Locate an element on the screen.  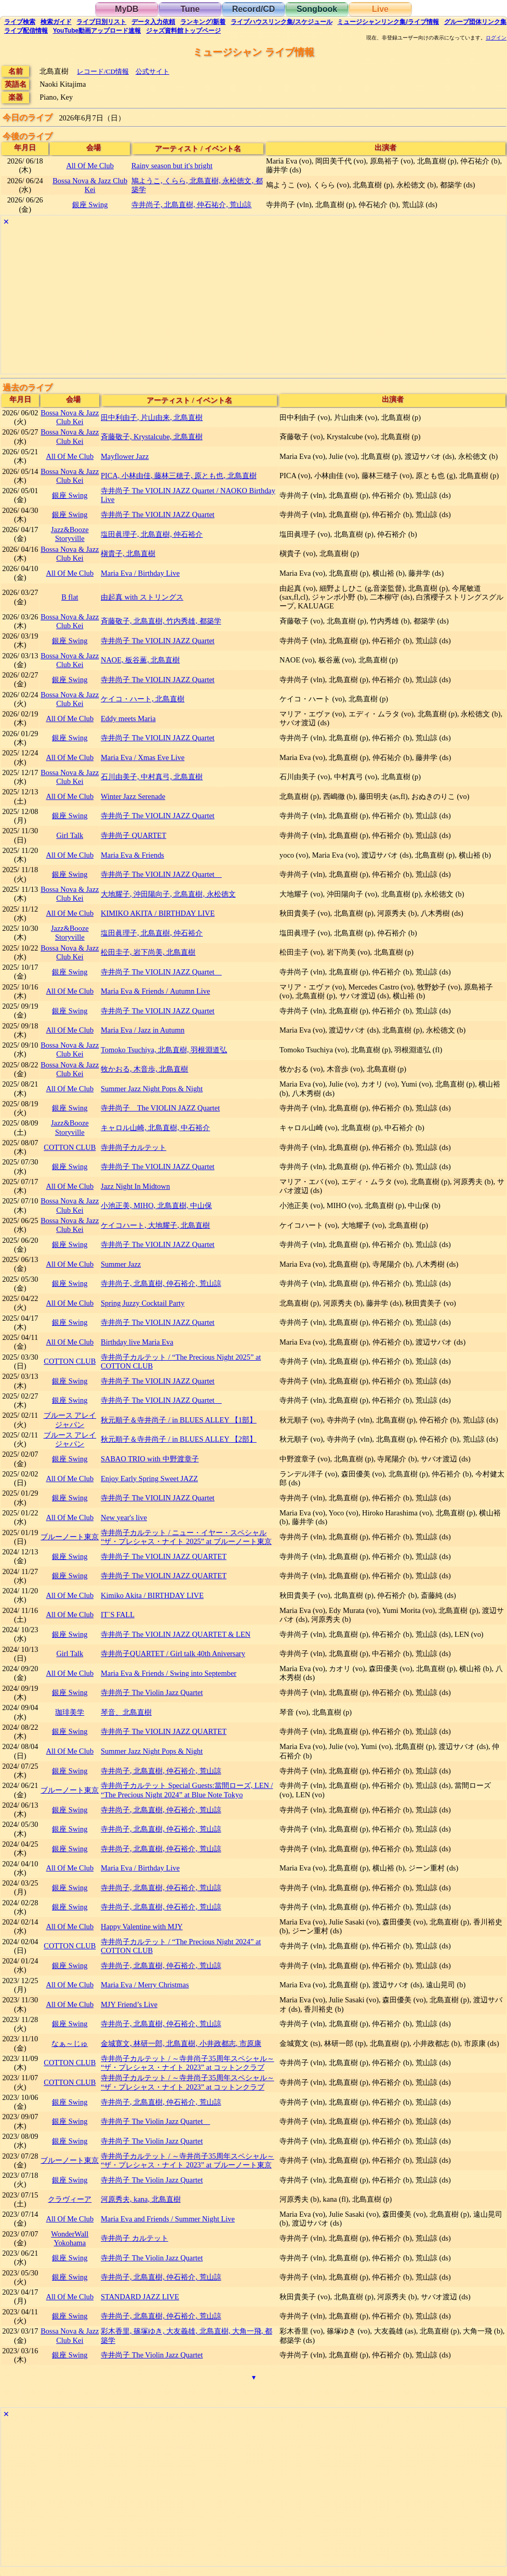
公式サイト is located at coordinates (152, 71).